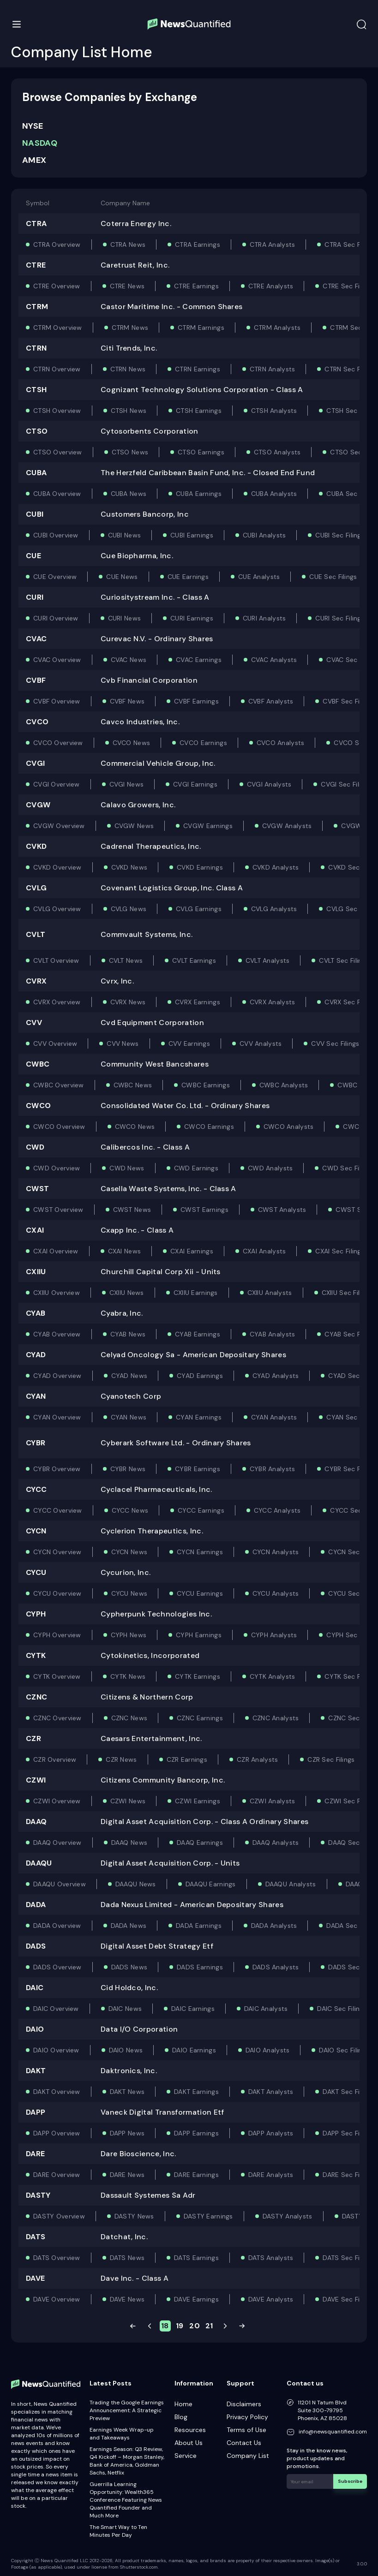 The image size is (378, 2576). I want to click on CUBI Analysts, so click(264, 535).